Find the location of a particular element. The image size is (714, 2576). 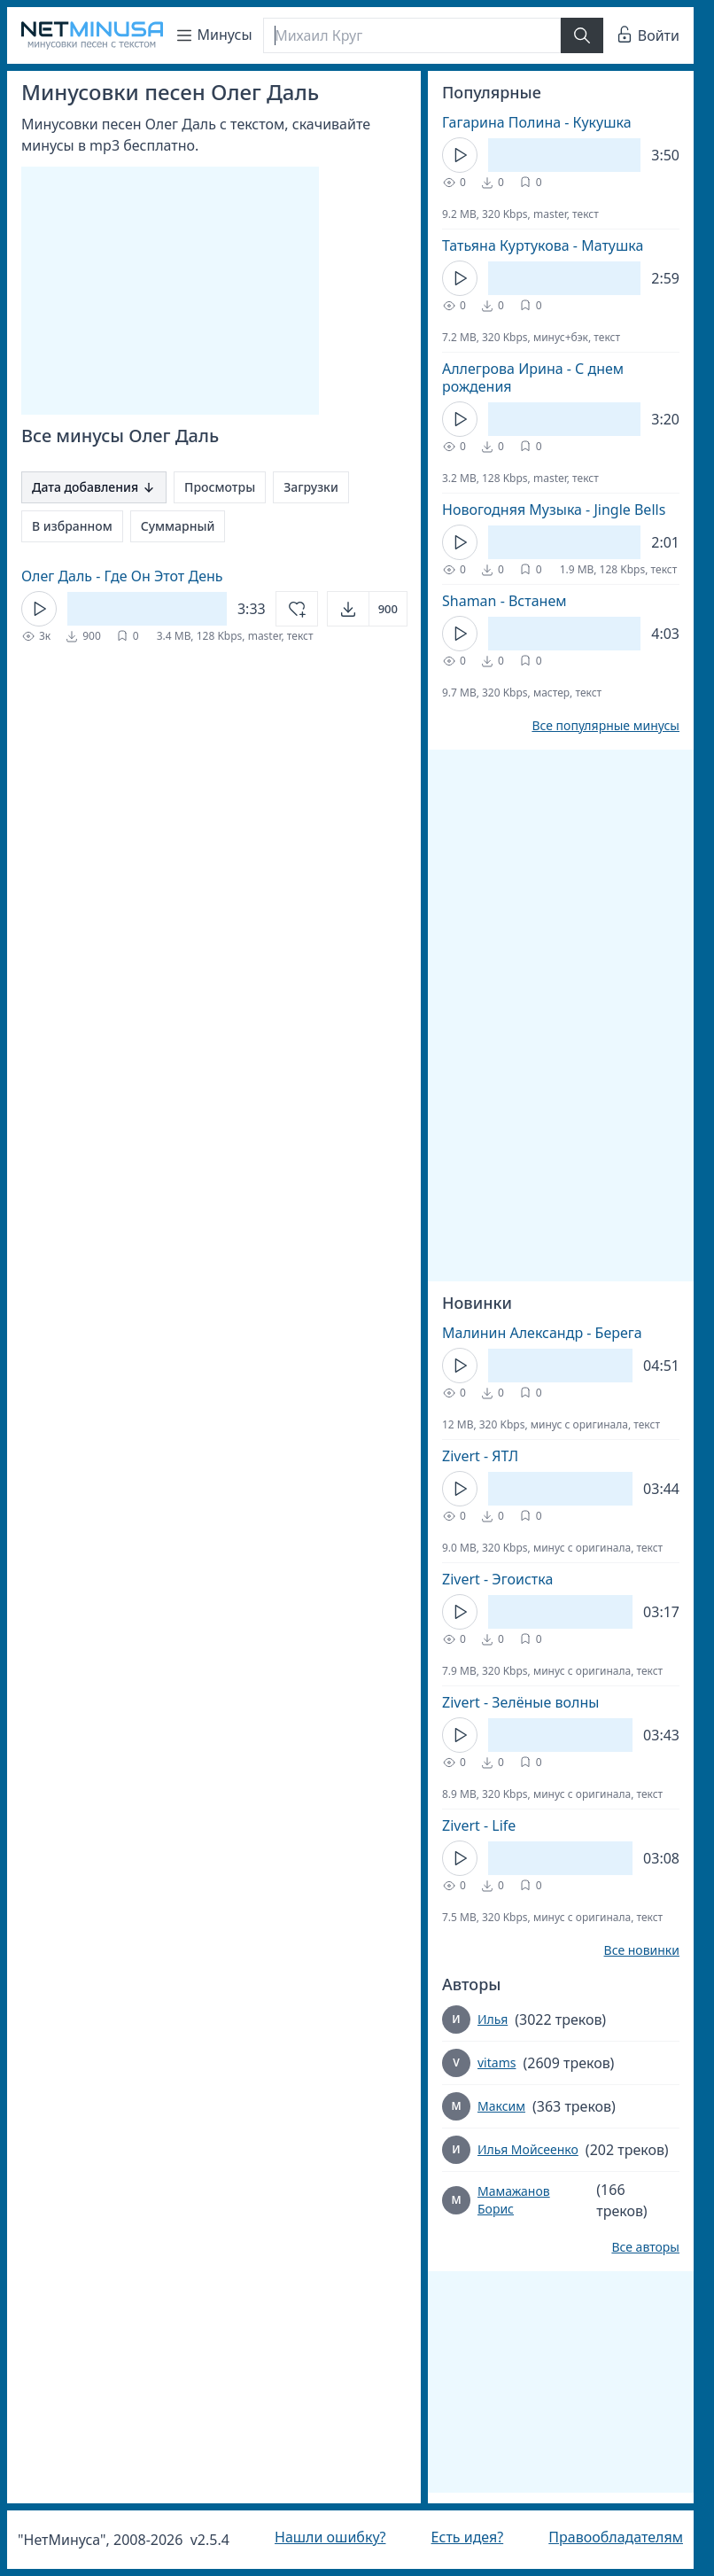

vitams is located at coordinates (496, 2062).